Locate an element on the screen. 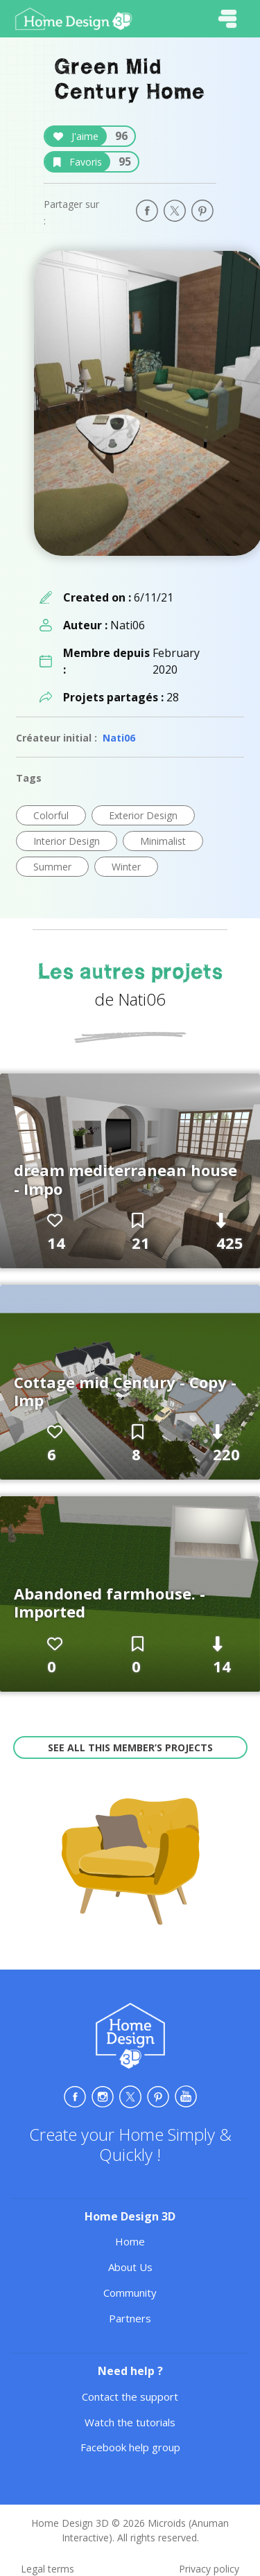 This screenshot has height=2576, width=260. Contact the support is located at coordinates (130, 2396).